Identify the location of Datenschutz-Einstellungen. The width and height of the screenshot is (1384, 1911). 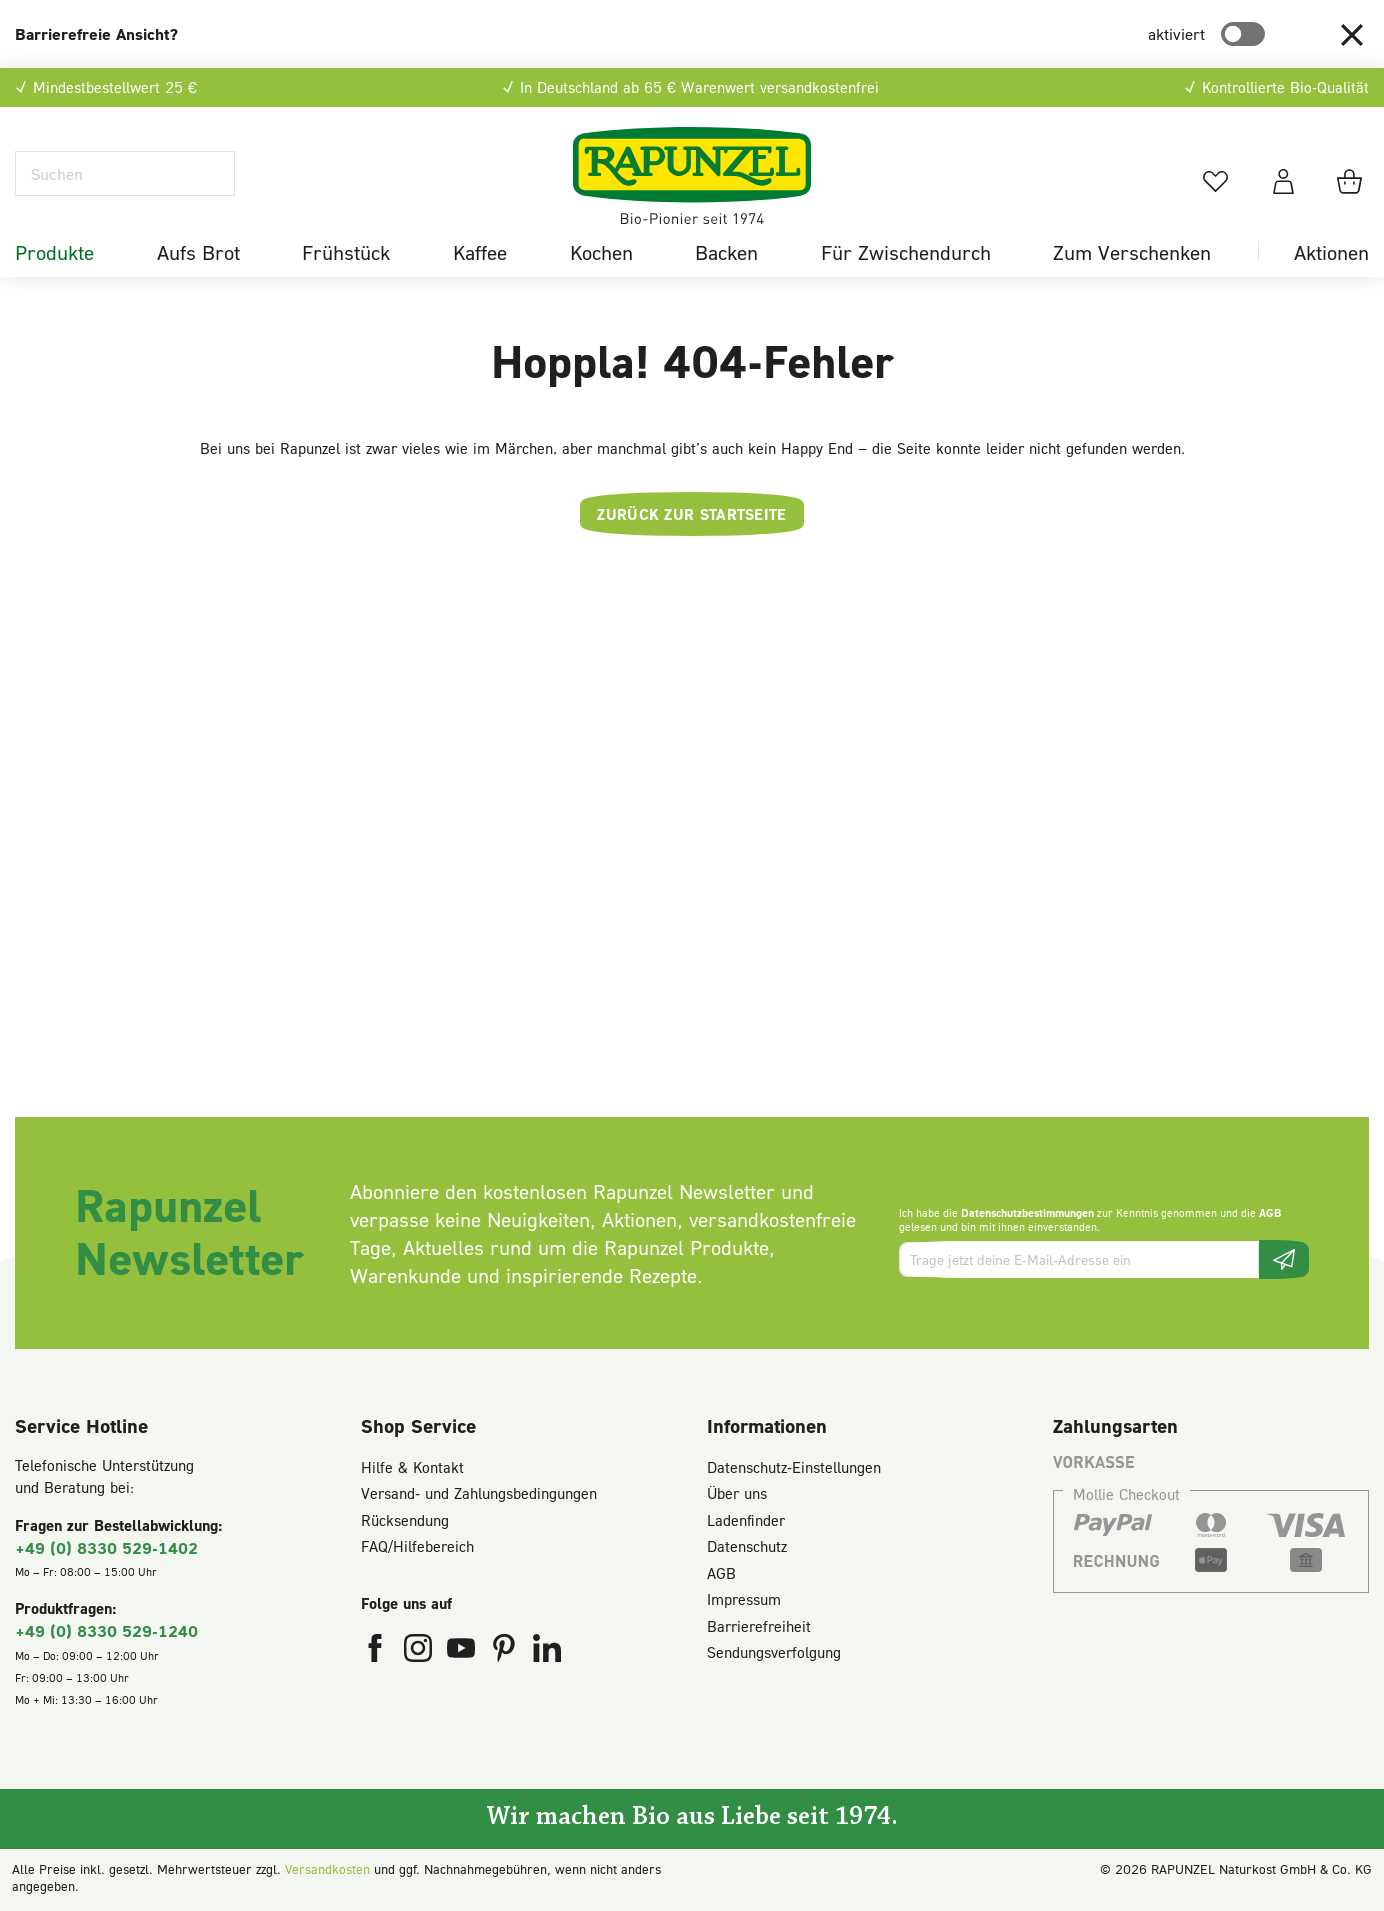
(794, 1467).